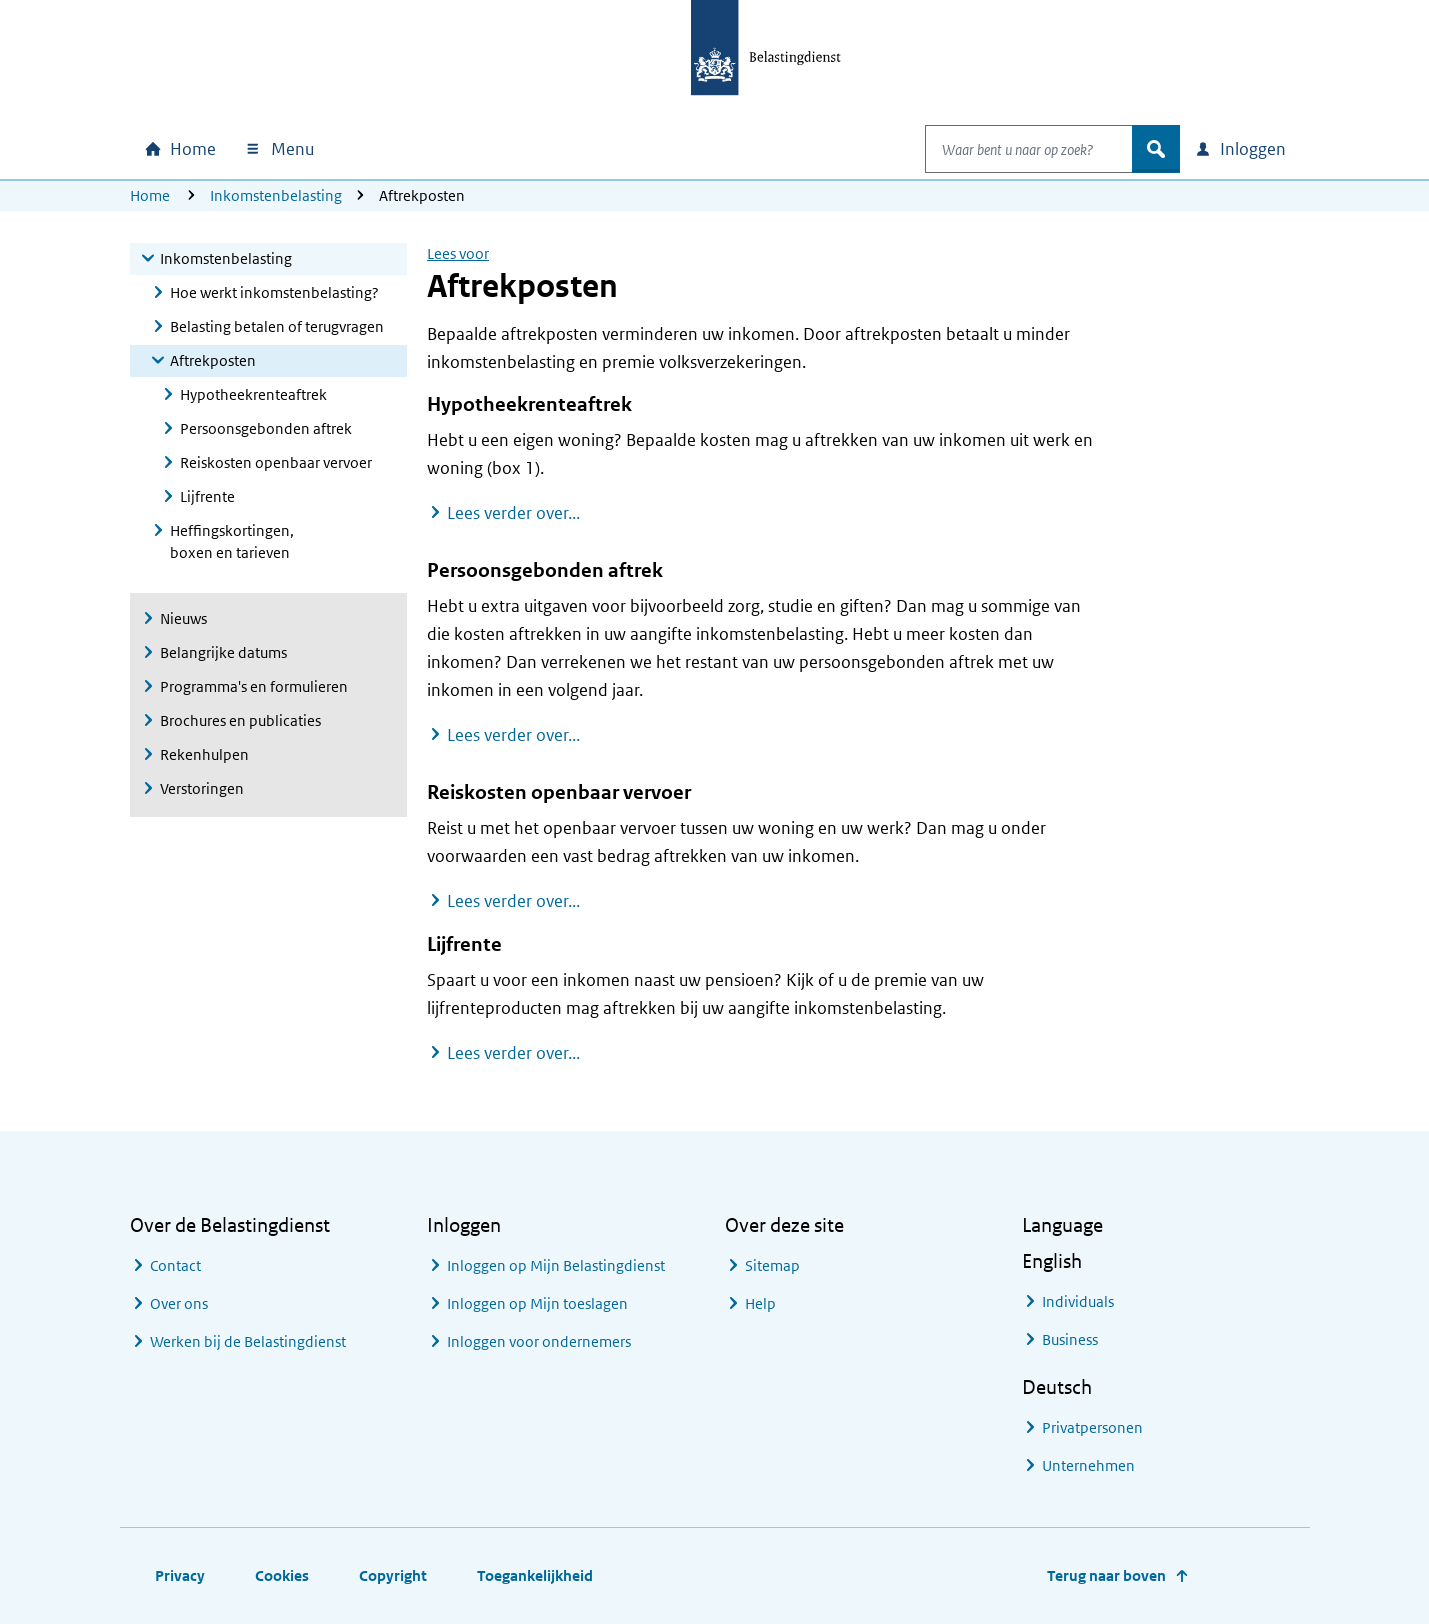 The image size is (1429, 1624). Describe the element at coordinates (183, 618) in the screenshot. I see `Nieuws` at that location.